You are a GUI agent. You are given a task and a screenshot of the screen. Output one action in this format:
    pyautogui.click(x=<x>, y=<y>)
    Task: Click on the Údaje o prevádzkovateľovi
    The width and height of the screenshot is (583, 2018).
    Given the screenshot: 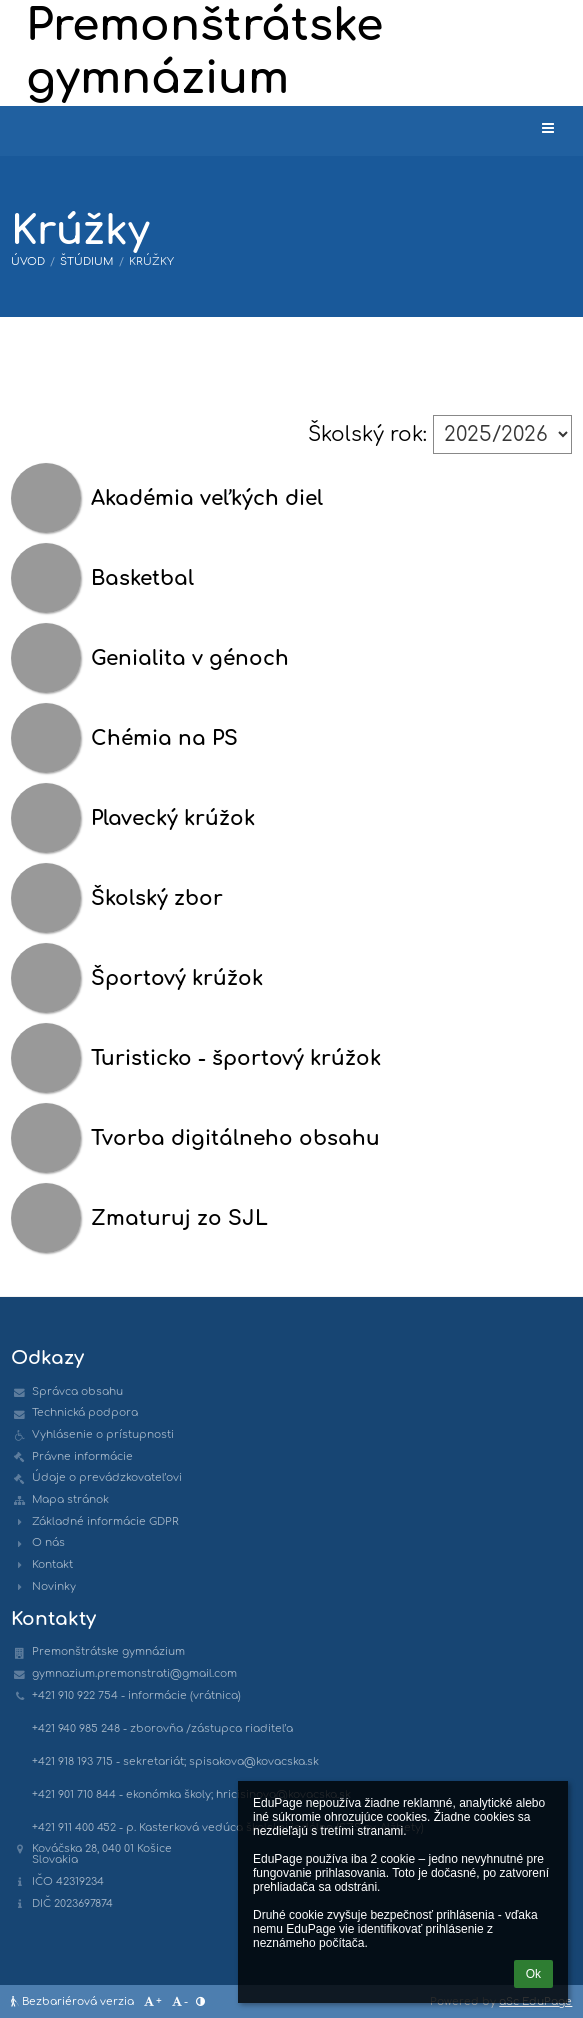 What is the action you would take?
    pyautogui.click(x=107, y=1477)
    